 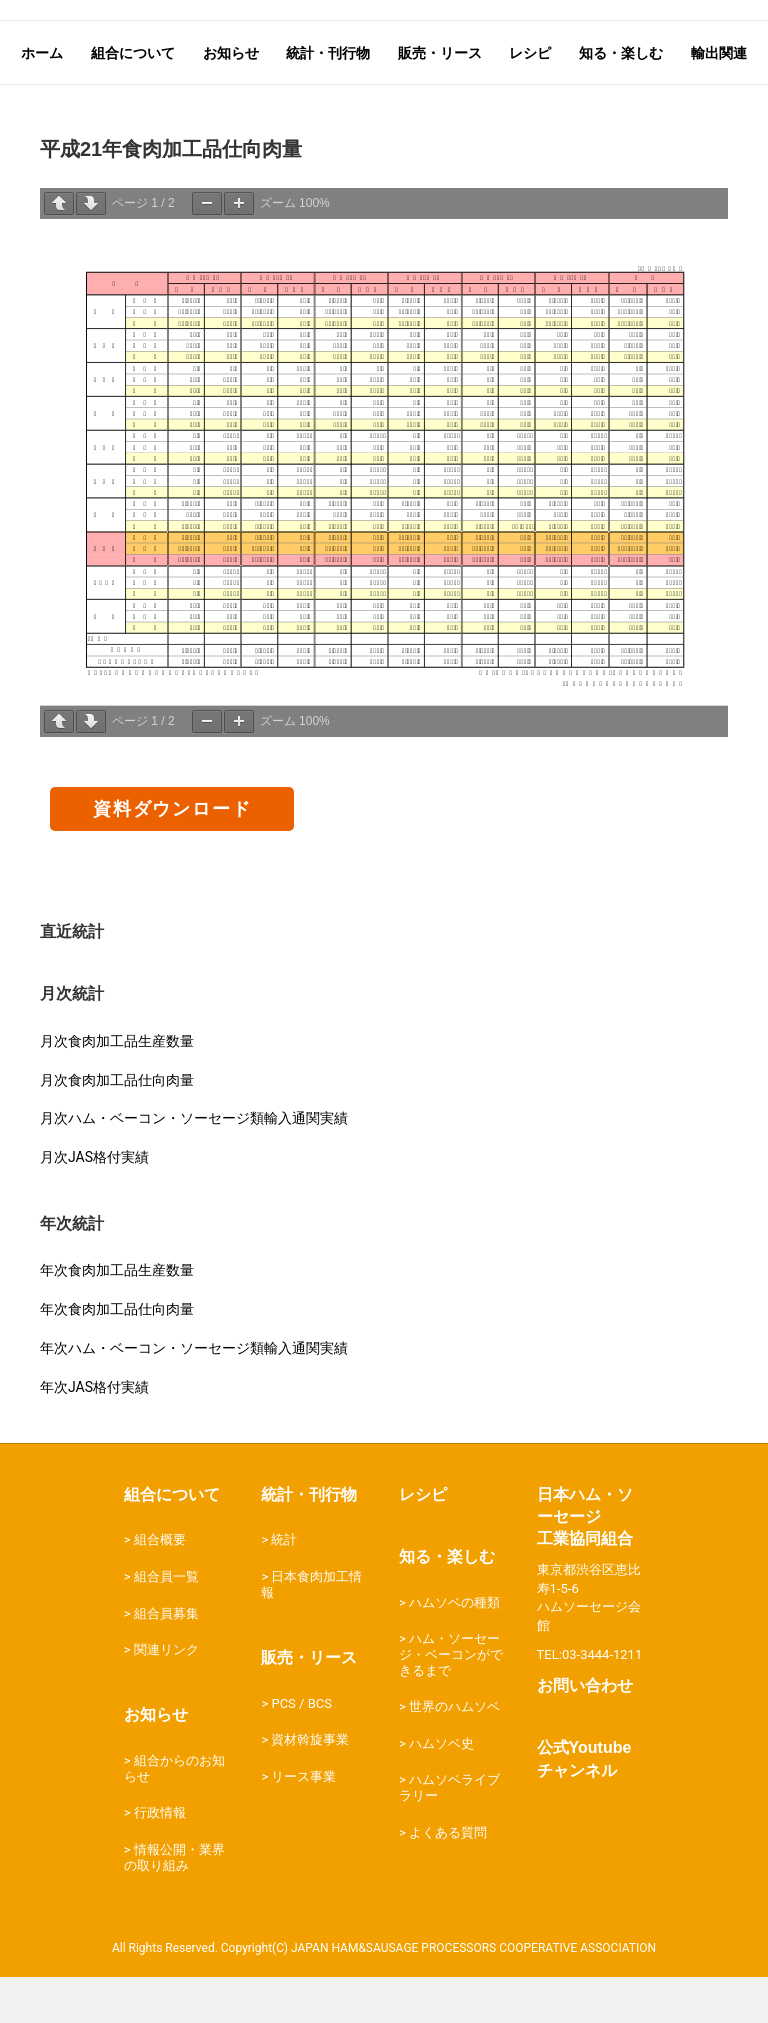 I want to click on ハムソベ史, so click(x=441, y=1791).